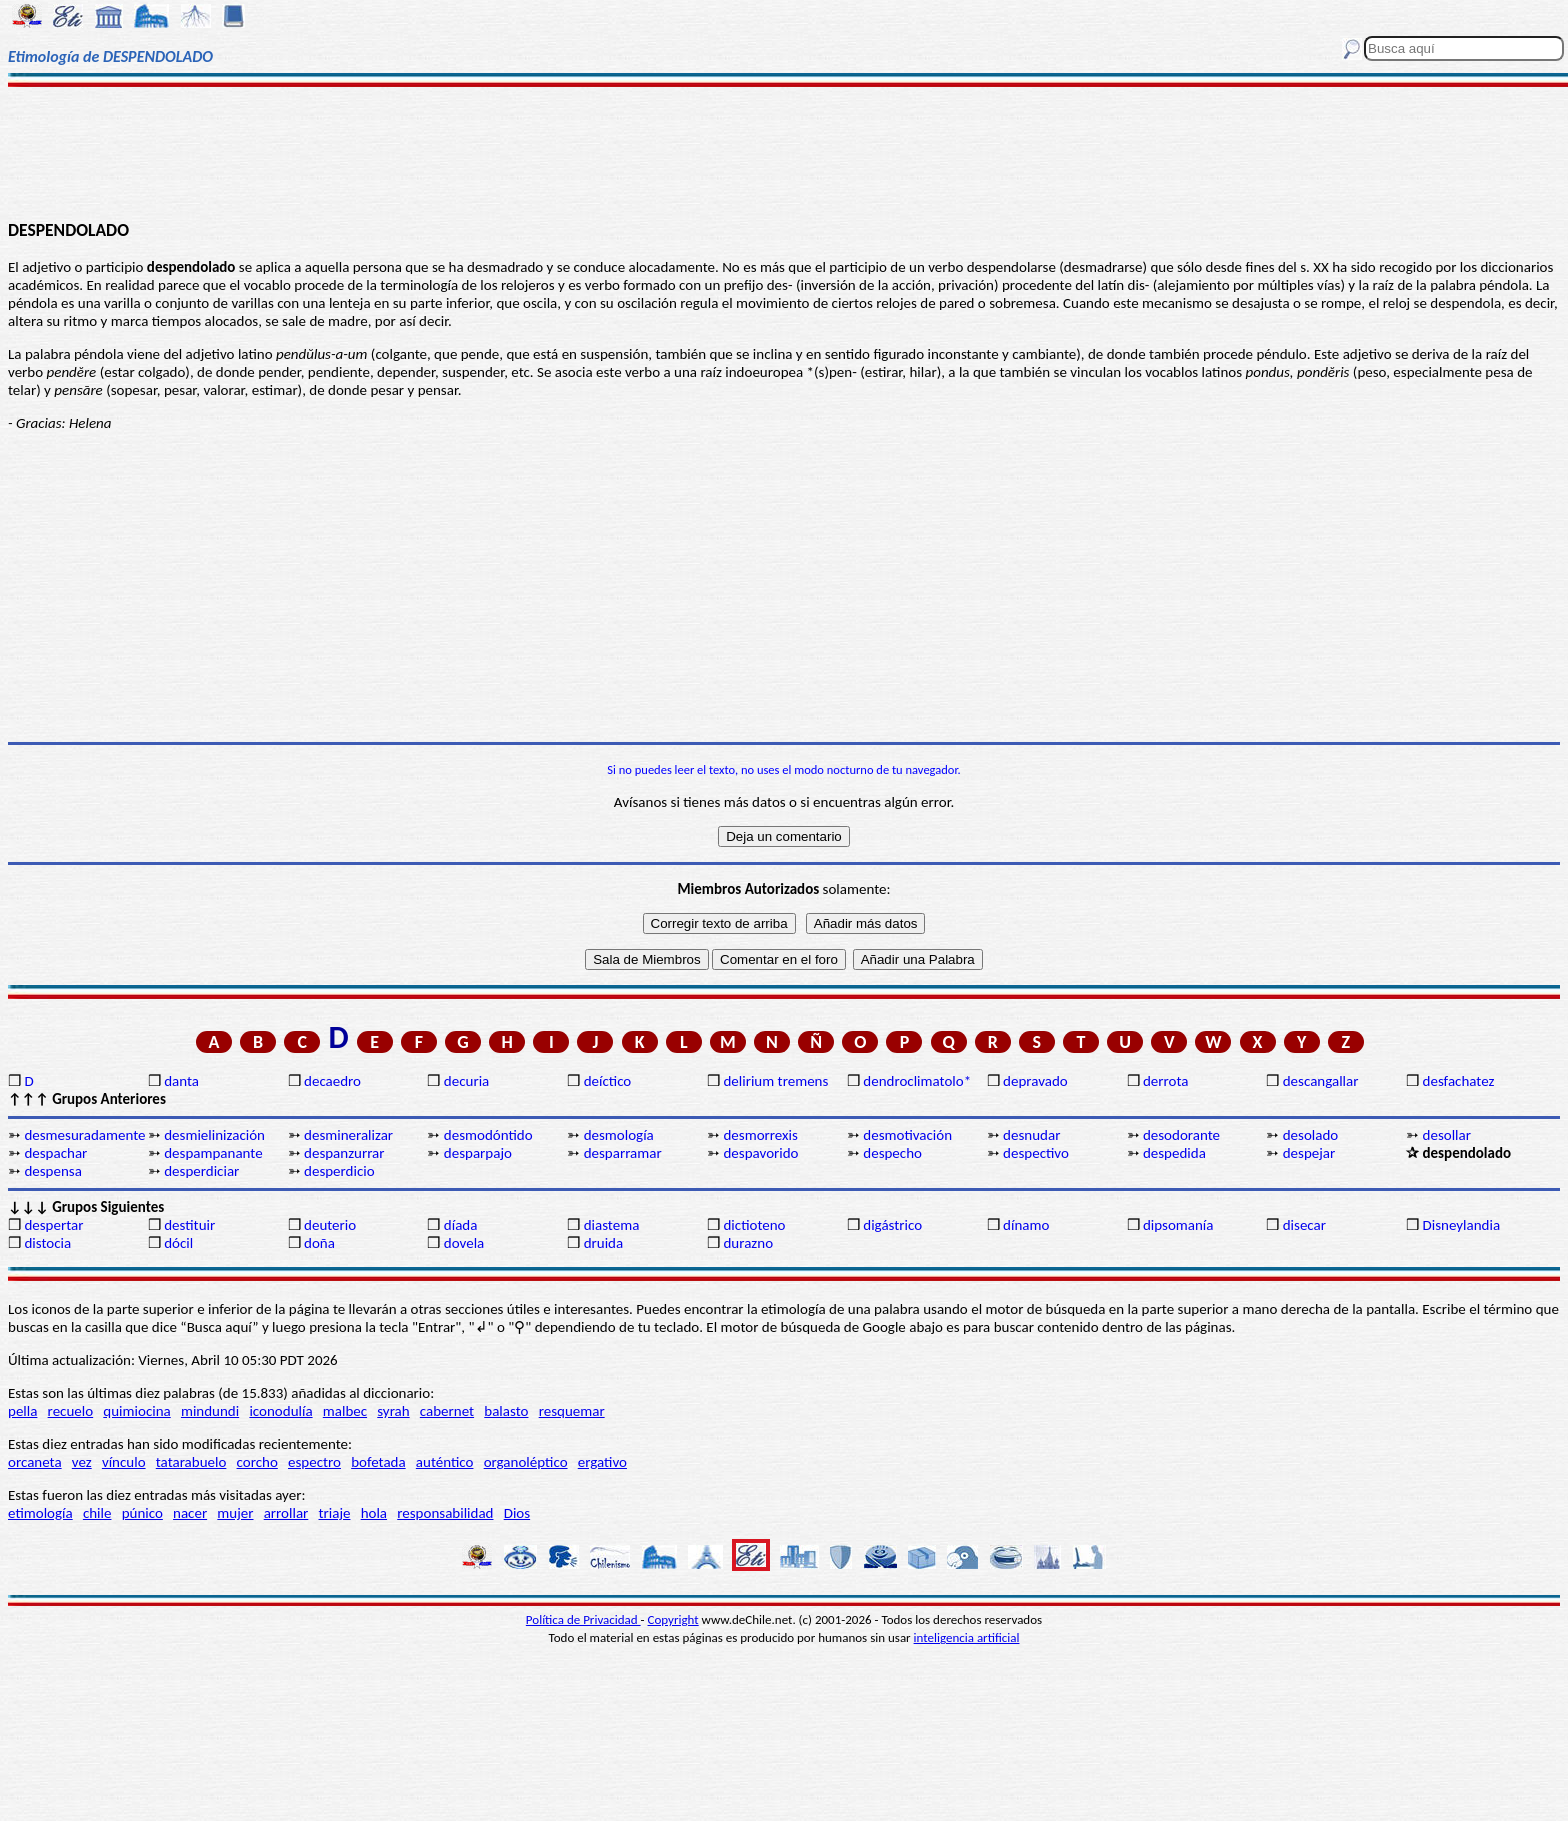 This screenshot has width=1568, height=1821. What do you see at coordinates (1459, 1081) in the screenshot?
I see `desfachatez` at bounding box center [1459, 1081].